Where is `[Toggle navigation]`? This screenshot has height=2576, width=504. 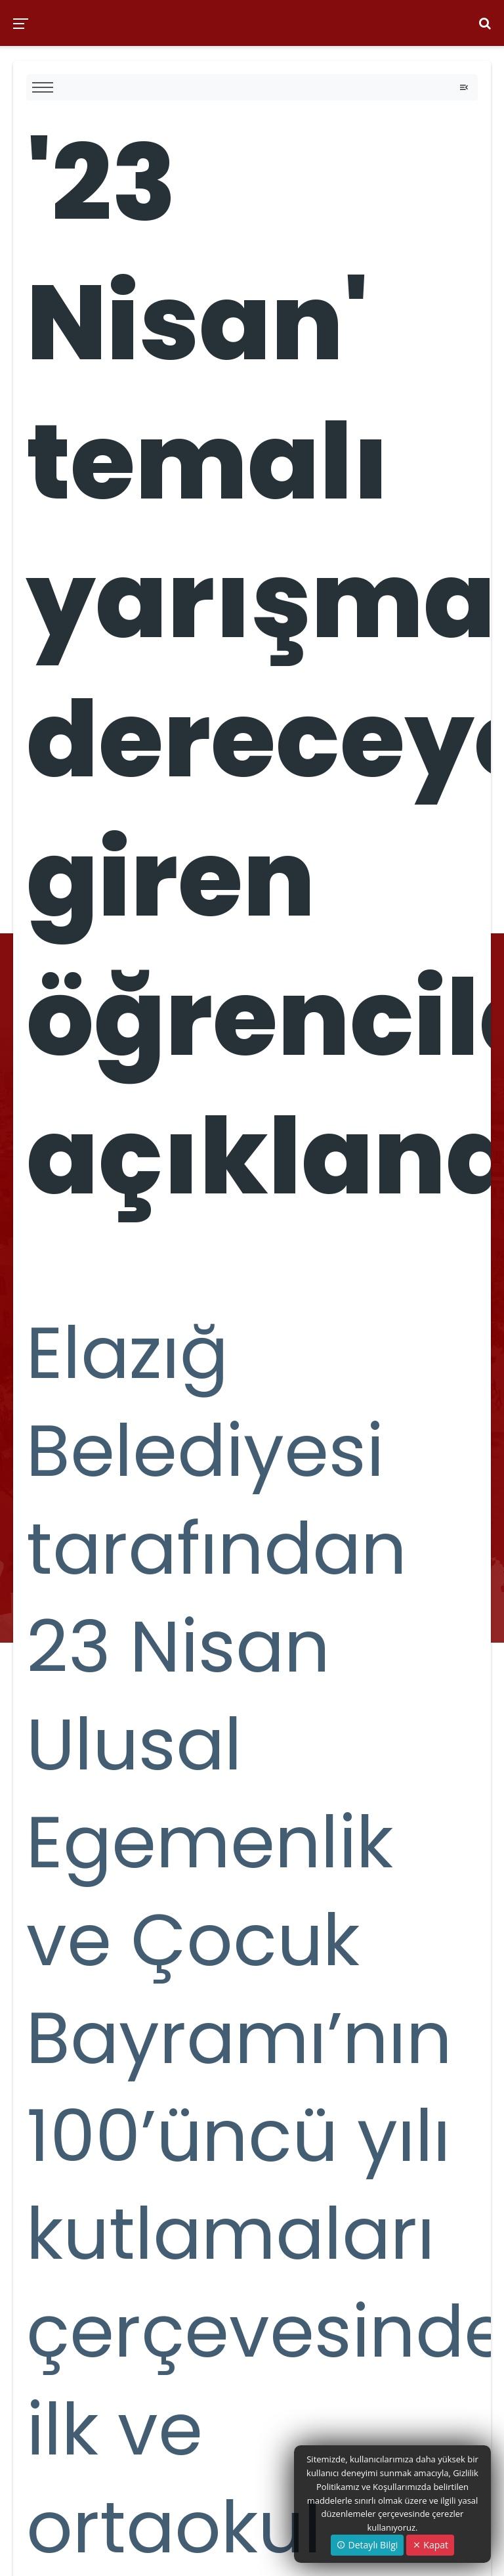 [Toggle navigation] is located at coordinates (464, 87).